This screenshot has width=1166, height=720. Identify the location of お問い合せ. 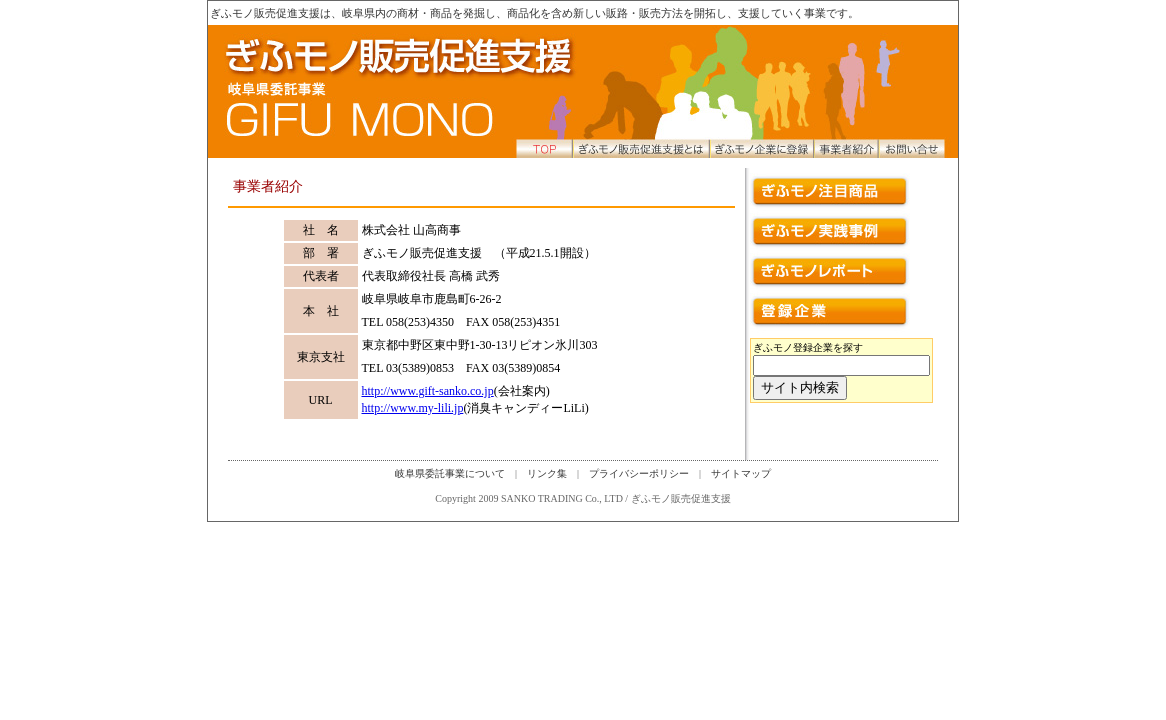
(913, 148).